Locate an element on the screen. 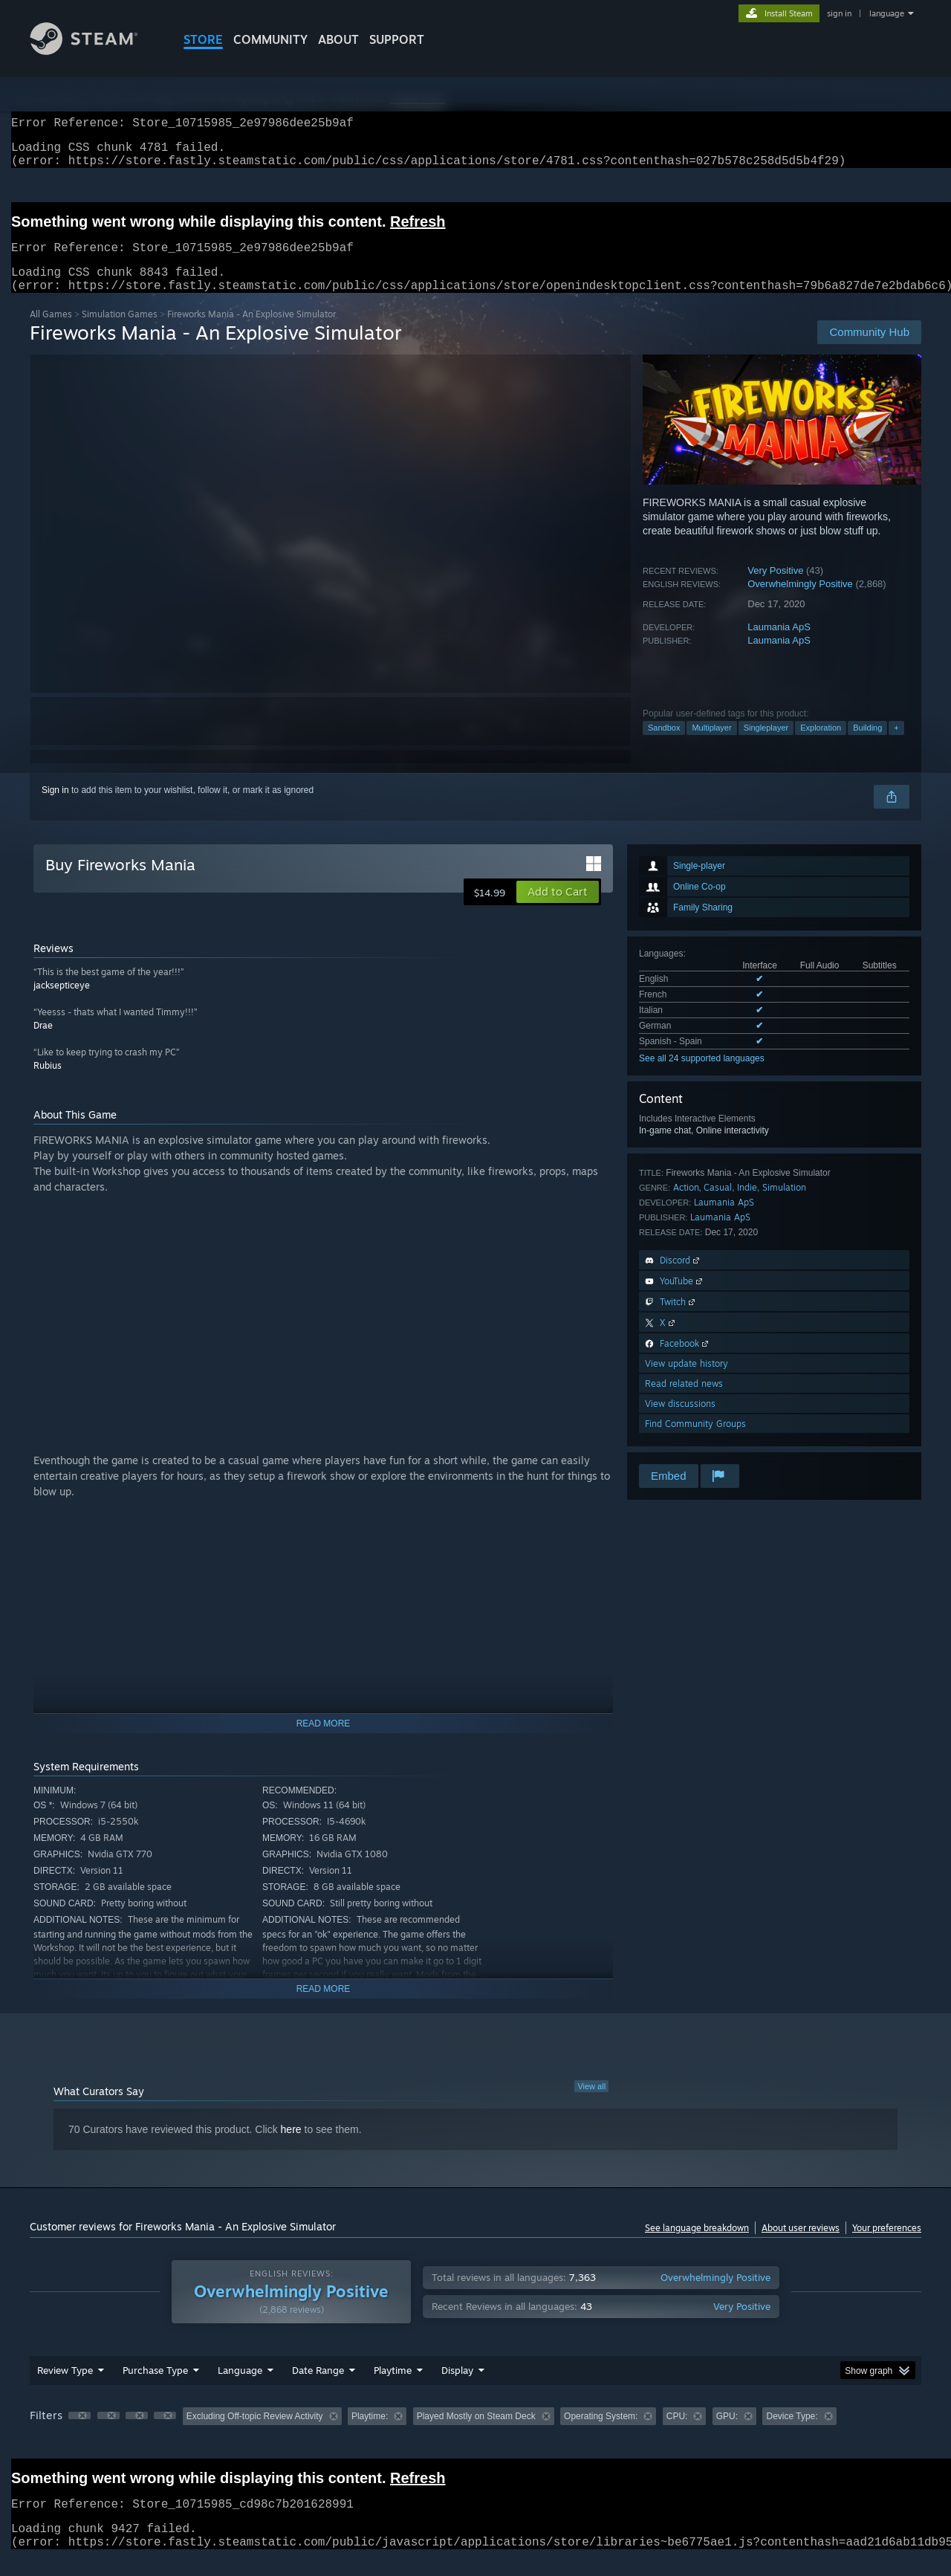 This screenshot has height=2576, width=951. Sign in is located at coordinates (55, 808).